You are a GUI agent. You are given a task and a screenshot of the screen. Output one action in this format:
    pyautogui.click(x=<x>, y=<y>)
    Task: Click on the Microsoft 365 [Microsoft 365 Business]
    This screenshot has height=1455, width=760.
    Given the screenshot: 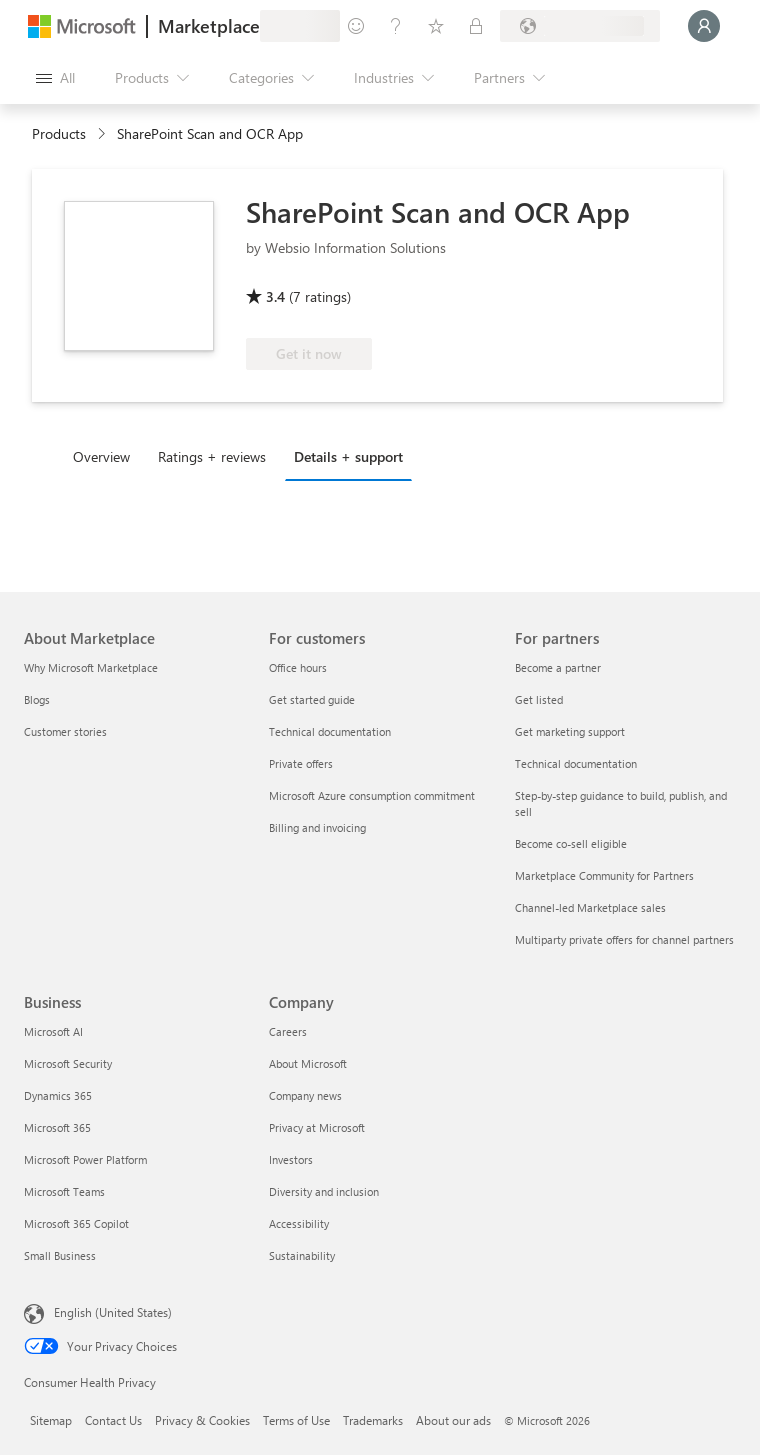 What is the action you would take?
    pyautogui.click(x=57, y=1127)
    